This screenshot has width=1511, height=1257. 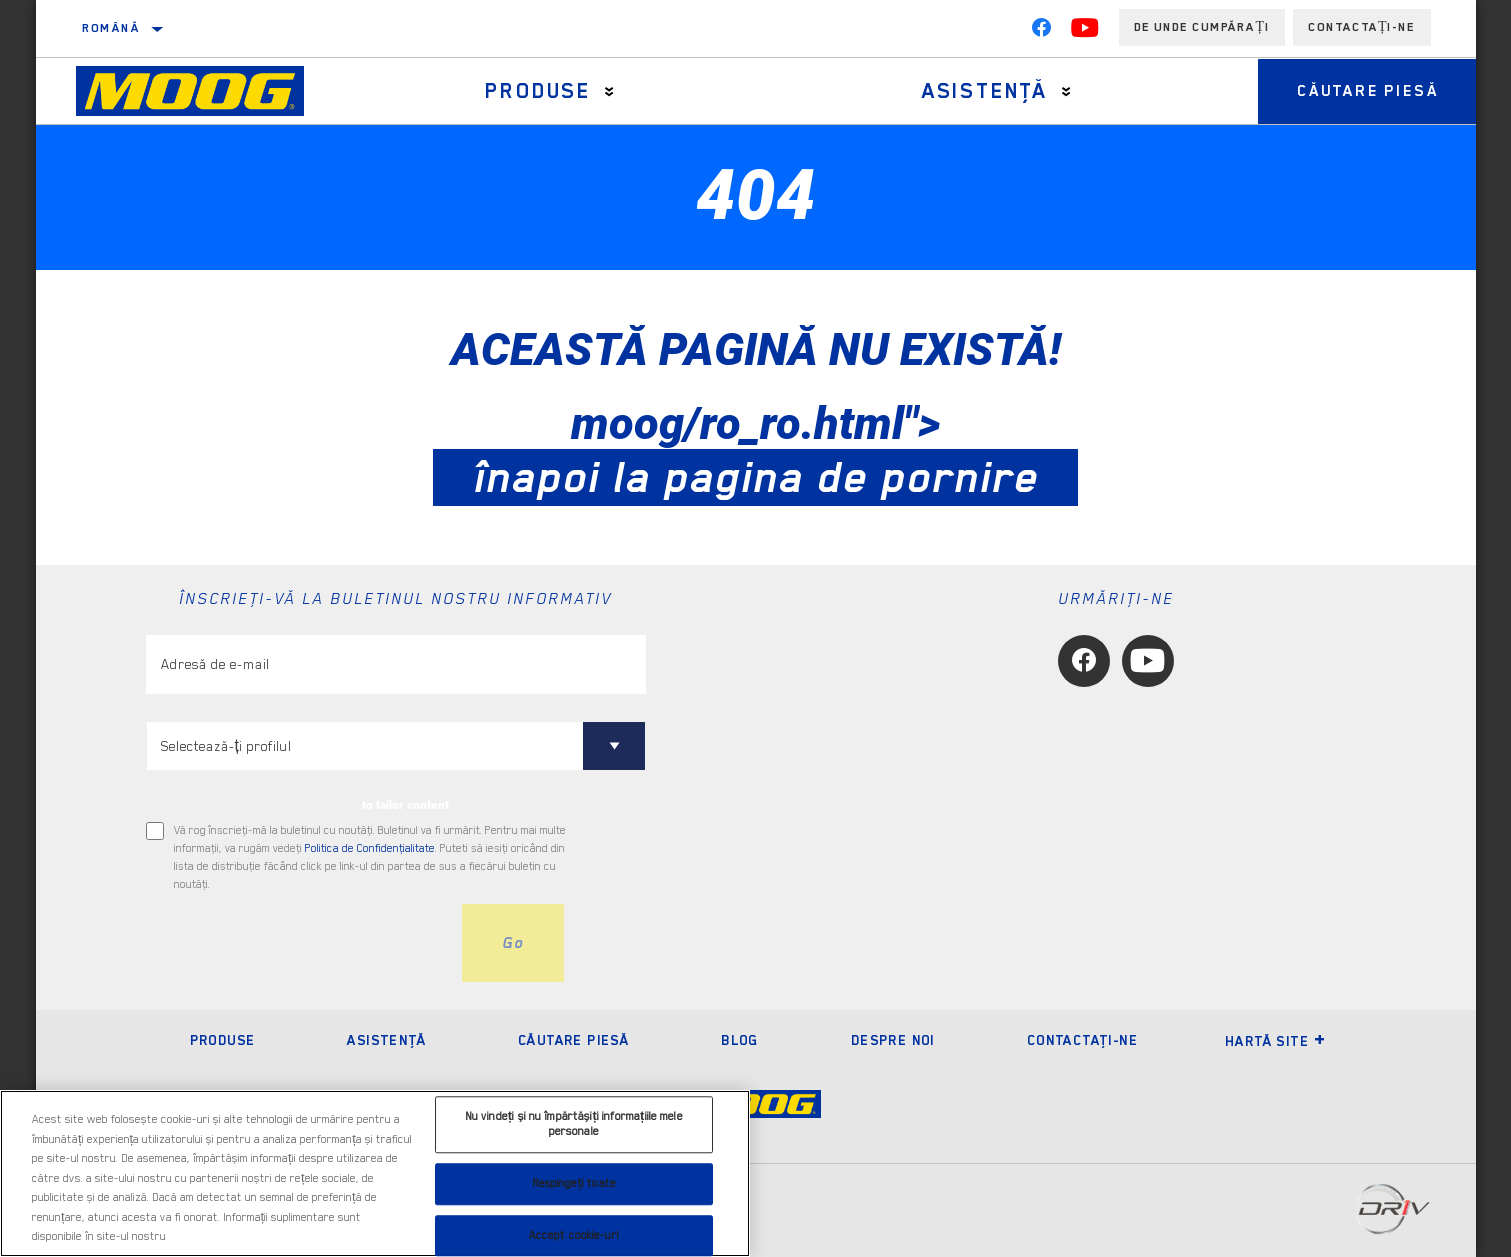 I want to click on to tailor content, so click(x=405, y=805).